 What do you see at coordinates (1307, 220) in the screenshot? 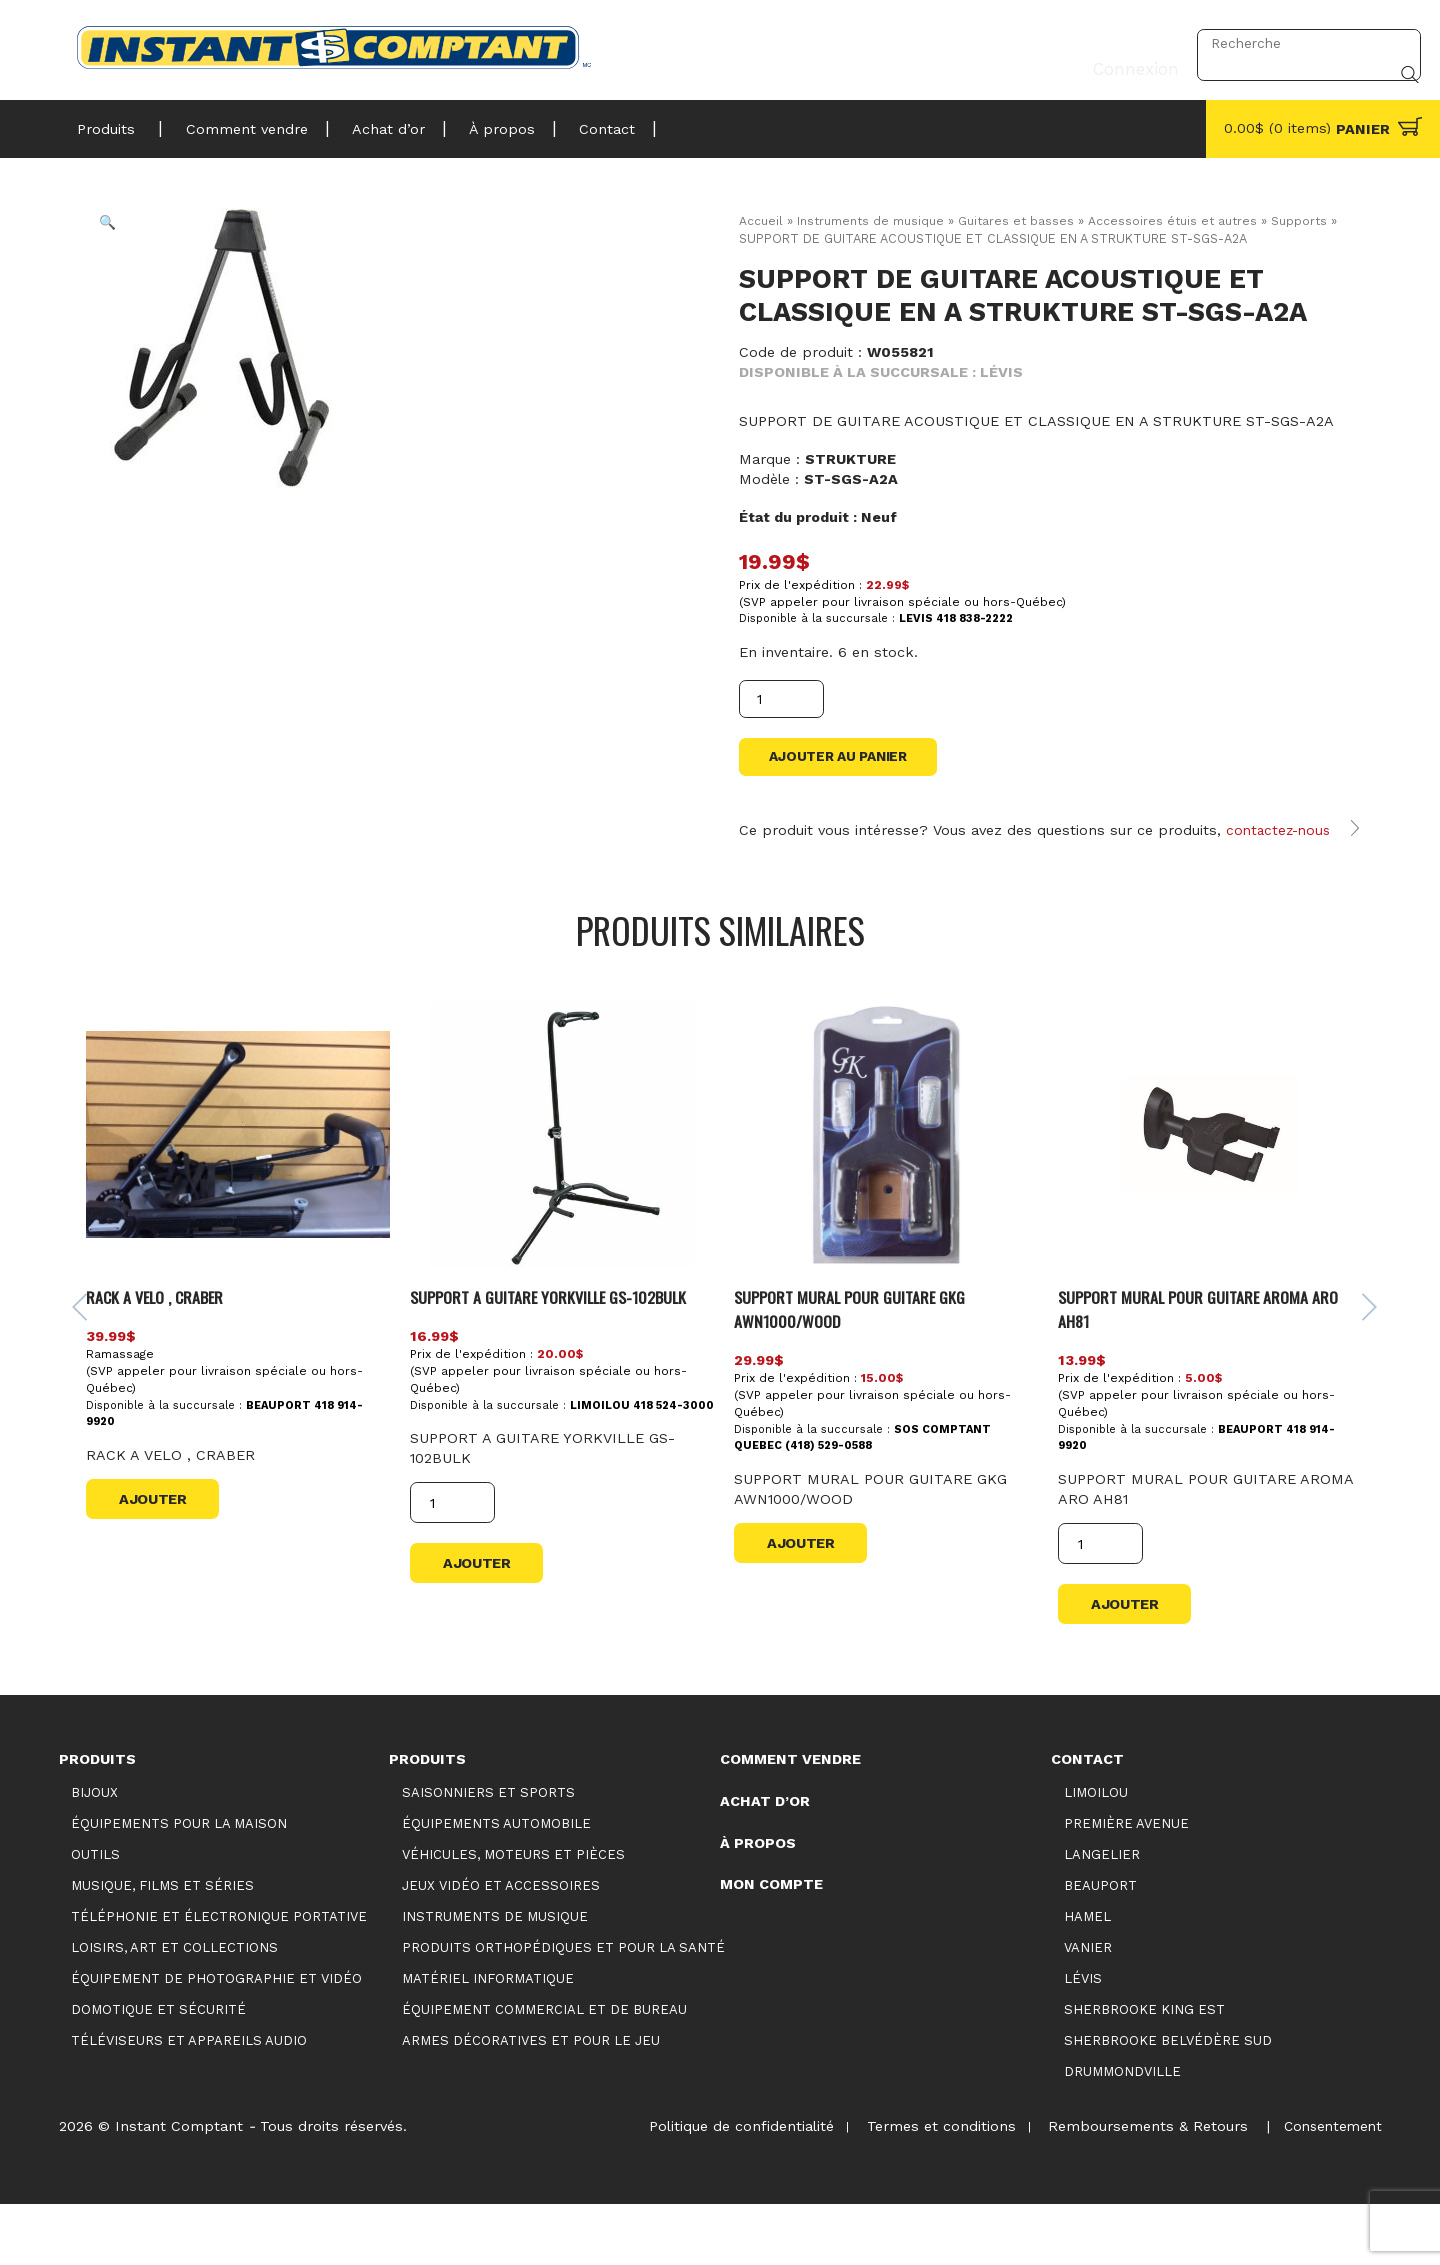
I see `Supports` at bounding box center [1307, 220].